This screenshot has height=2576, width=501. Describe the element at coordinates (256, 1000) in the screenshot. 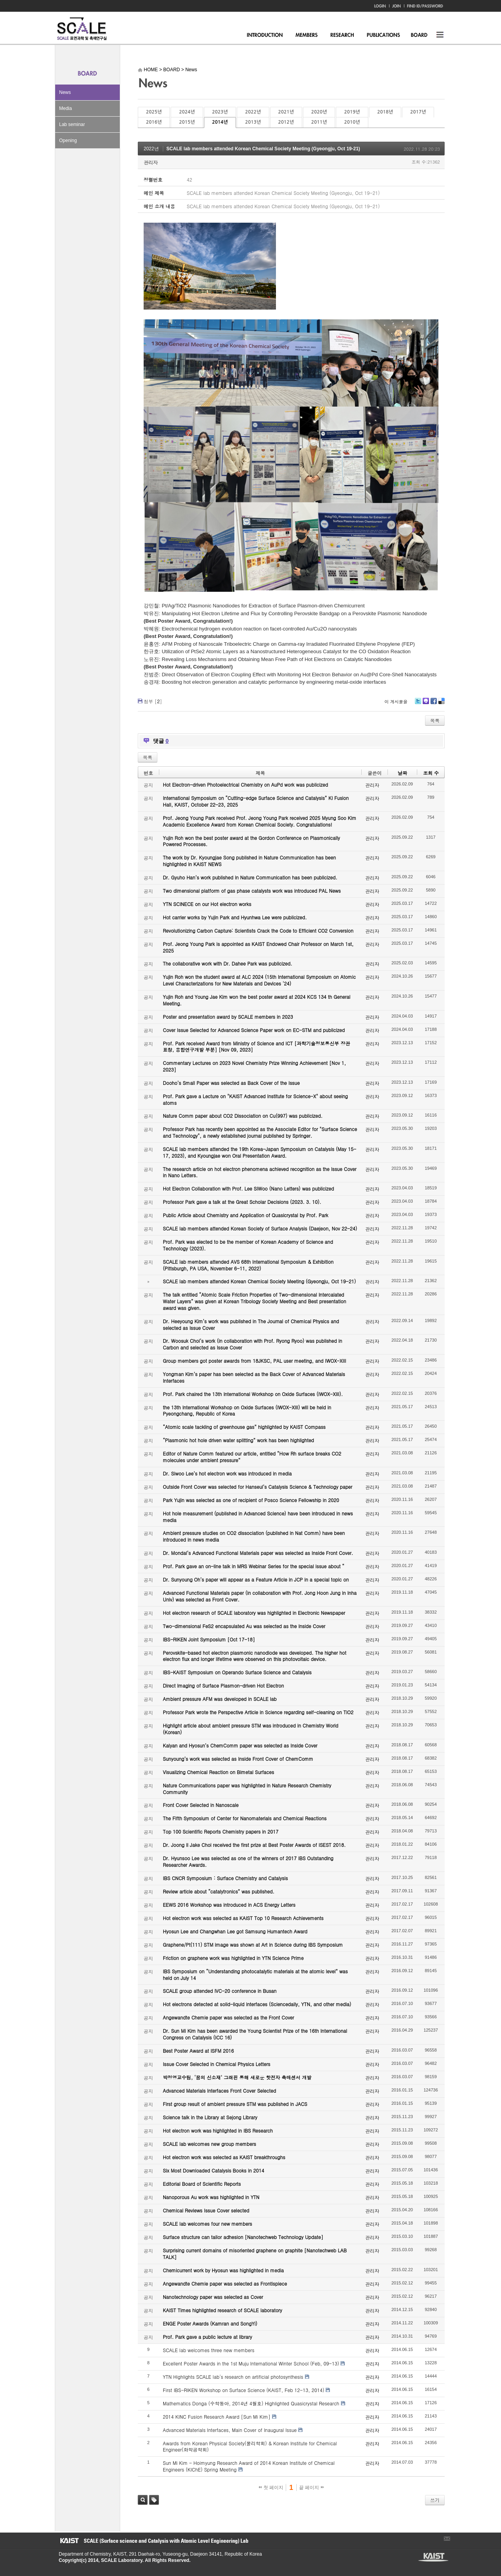

I see `Yujin Roh and Young Jae Kim won the best poster award at 2024 KCS 134 th General Meeting.` at that location.